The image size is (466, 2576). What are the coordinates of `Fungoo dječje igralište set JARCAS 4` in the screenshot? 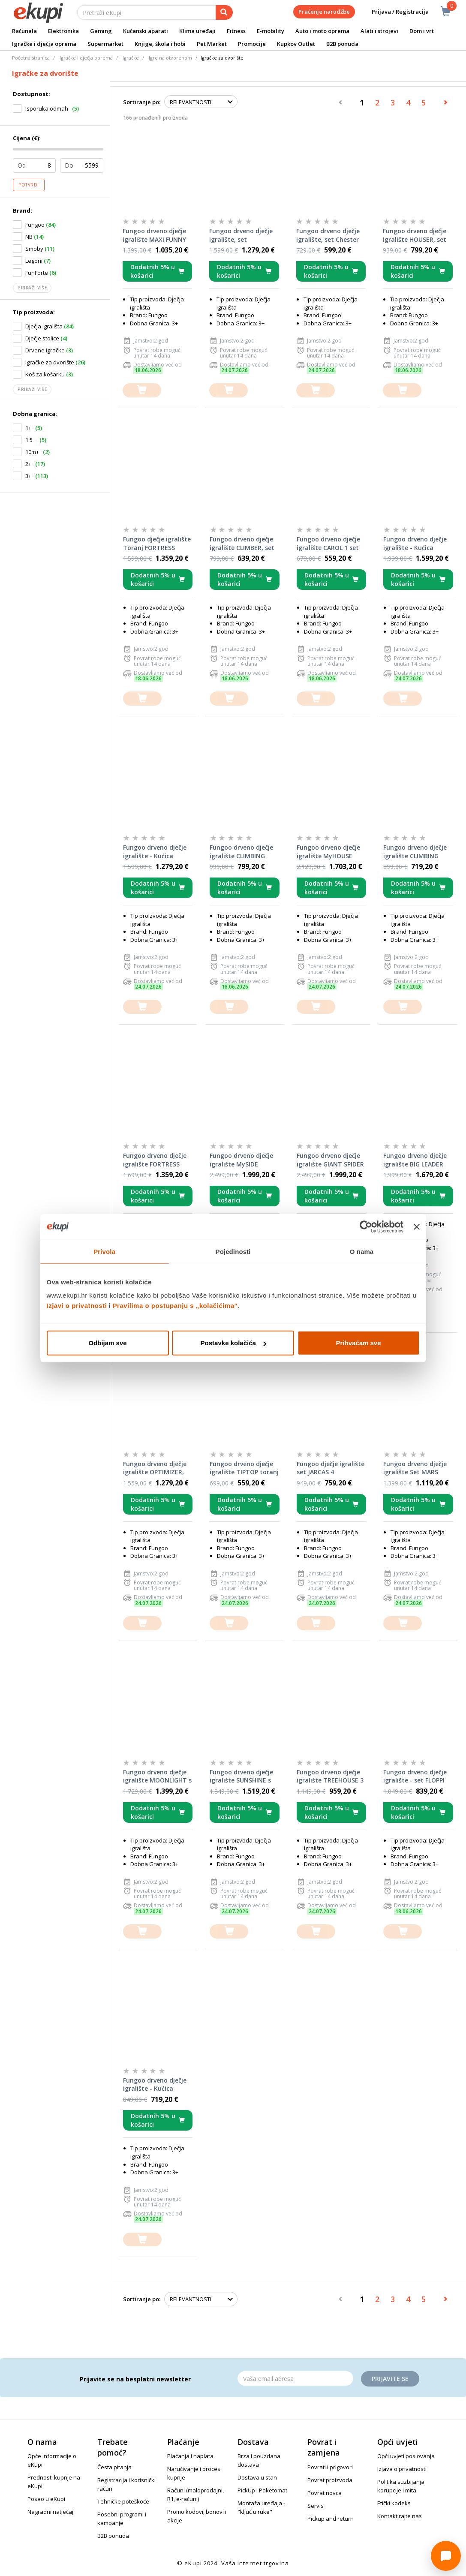 It's located at (330, 1468).